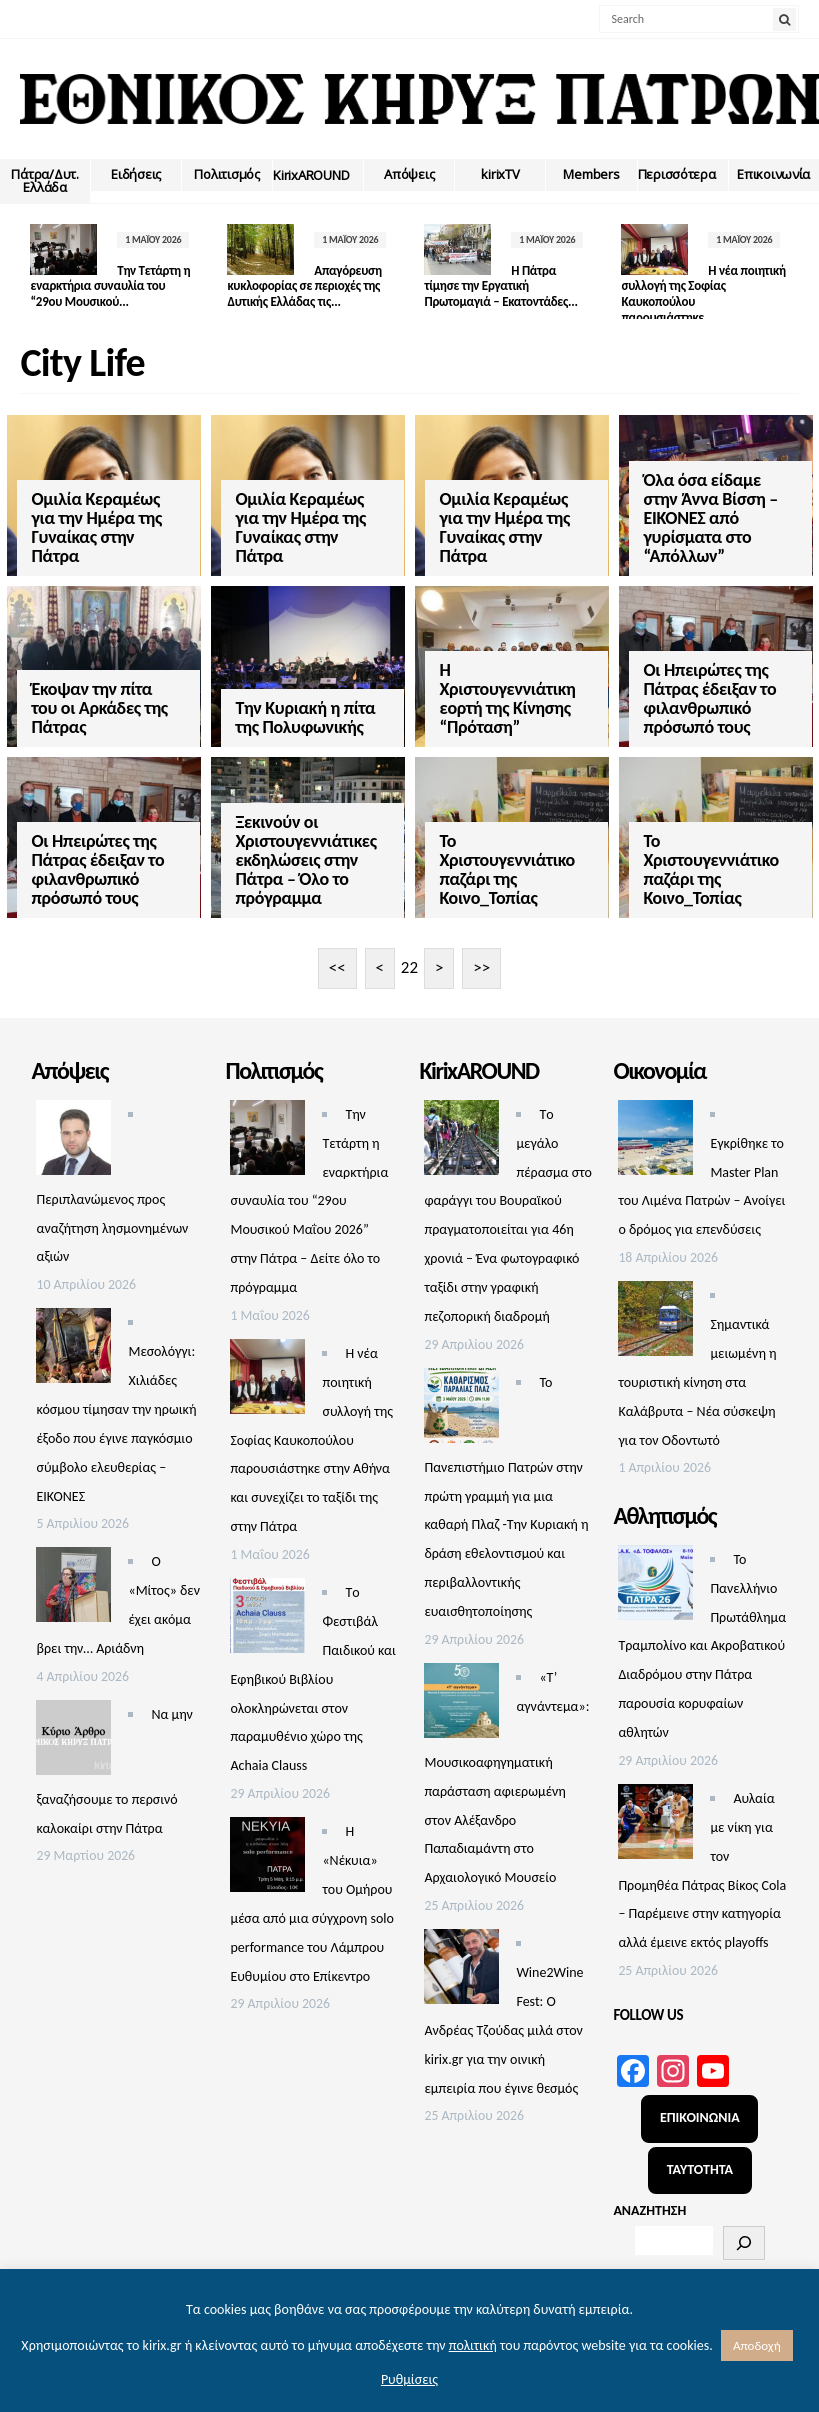  What do you see at coordinates (309, 1183) in the screenshot?
I see `Την Τετάρτη η εναρκτήρια συναυλία του “29ου Μουσικού Μαΐου 2026” στην Πάτρα – Δείτε όλο το πρόγραμμα` at bounding box center [309, 1183].